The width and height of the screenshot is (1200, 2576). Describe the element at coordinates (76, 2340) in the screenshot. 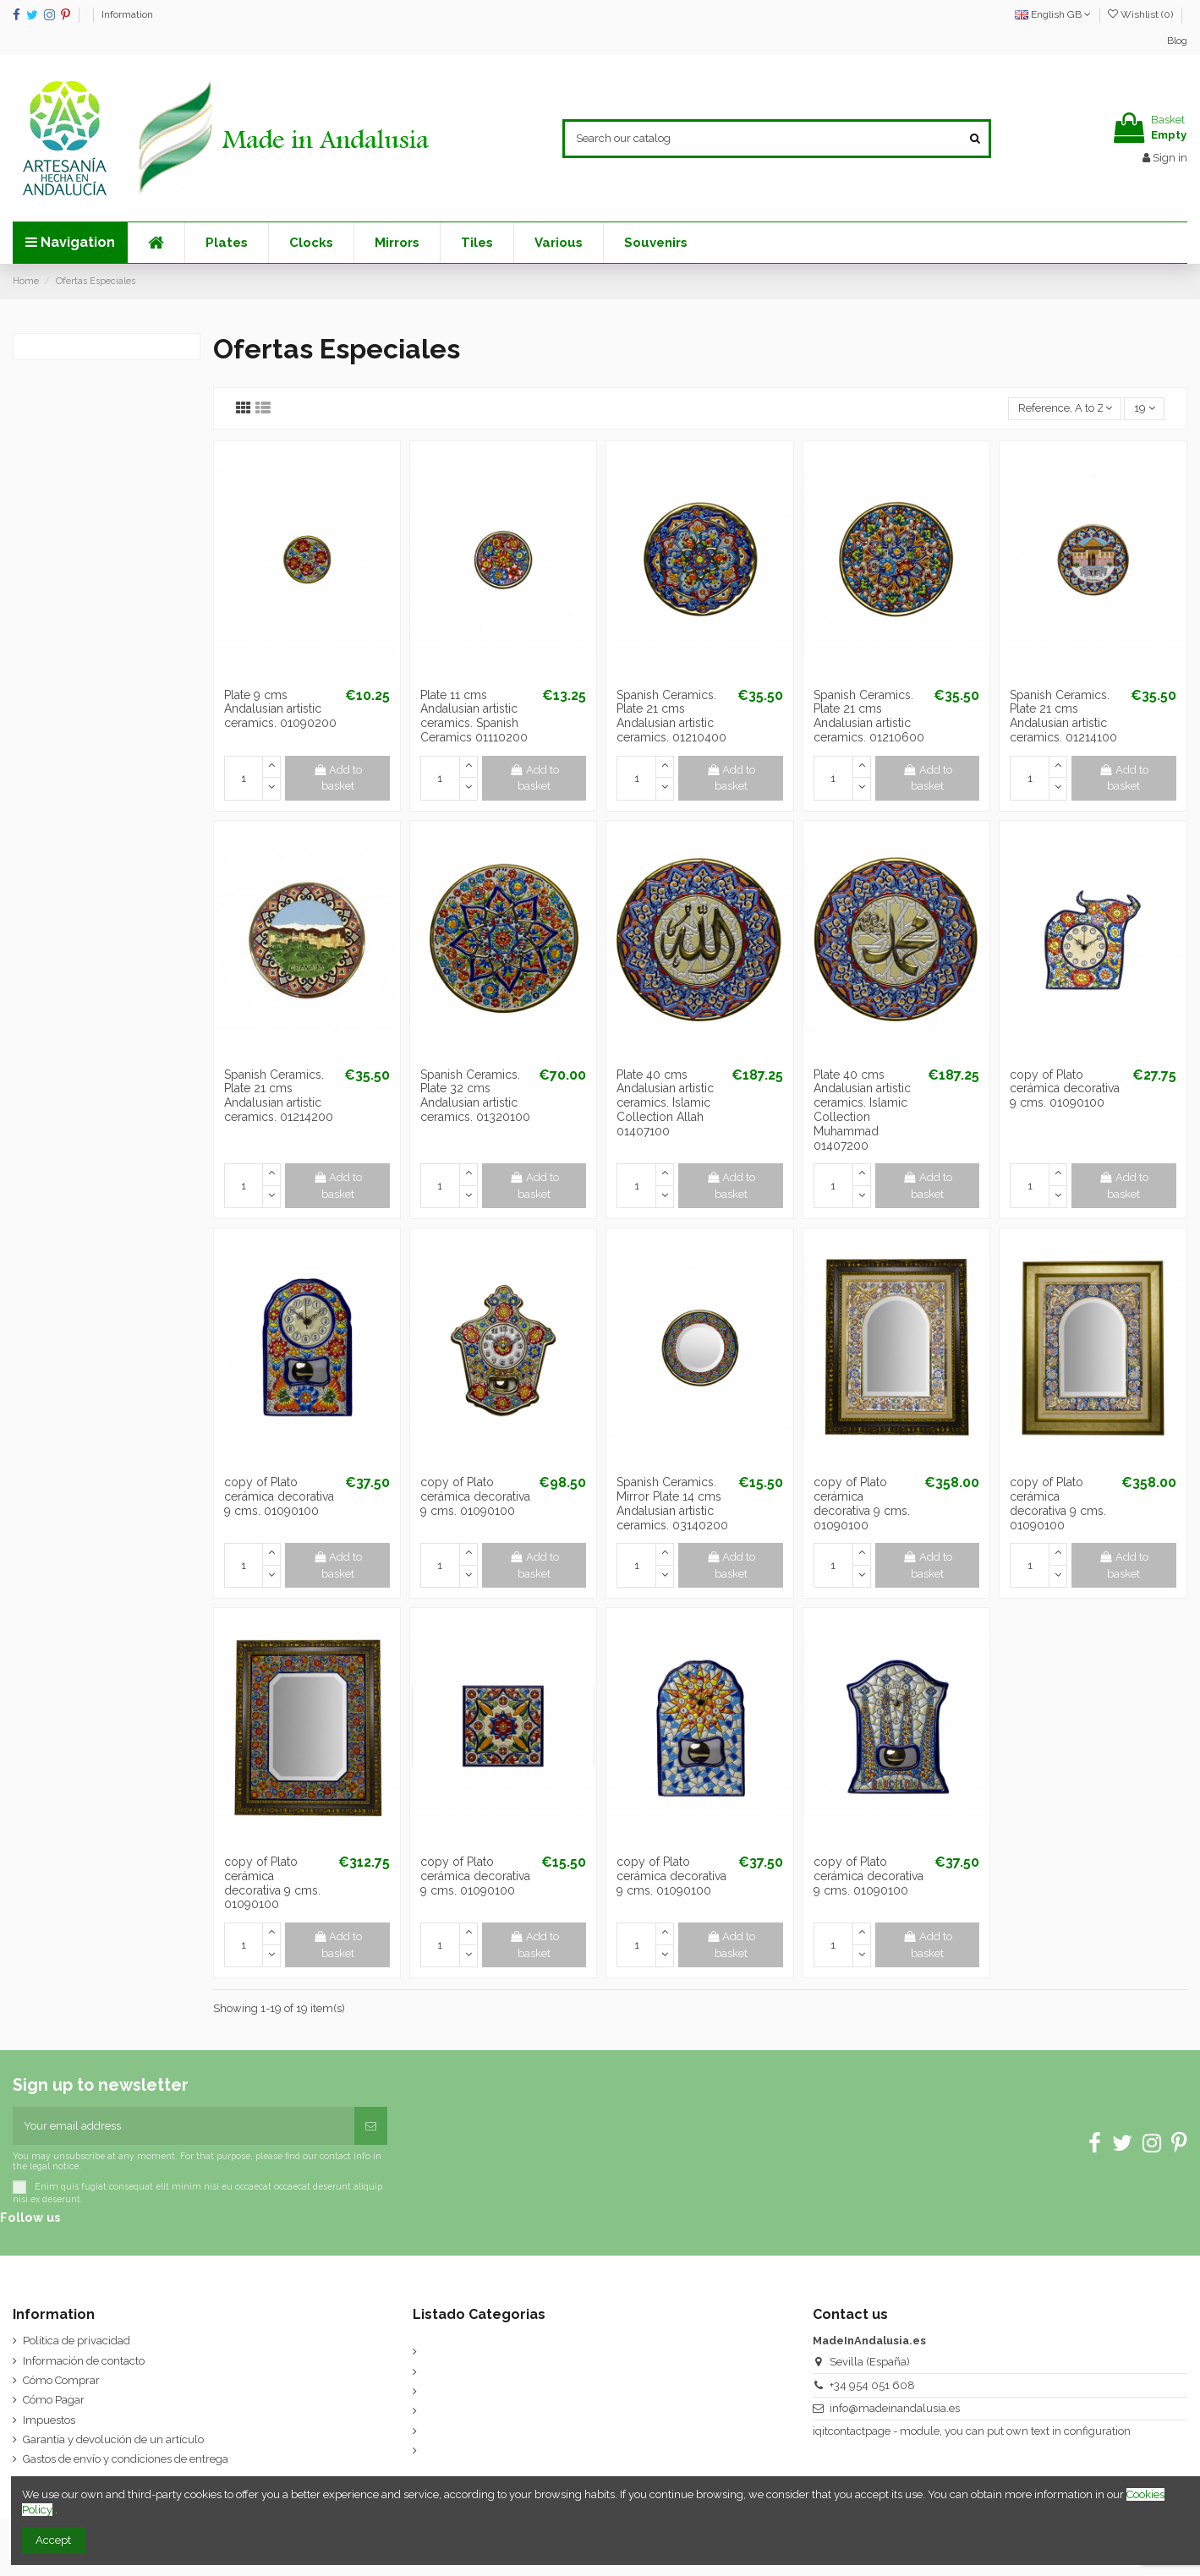

I see `Política de privacidad` at that location.